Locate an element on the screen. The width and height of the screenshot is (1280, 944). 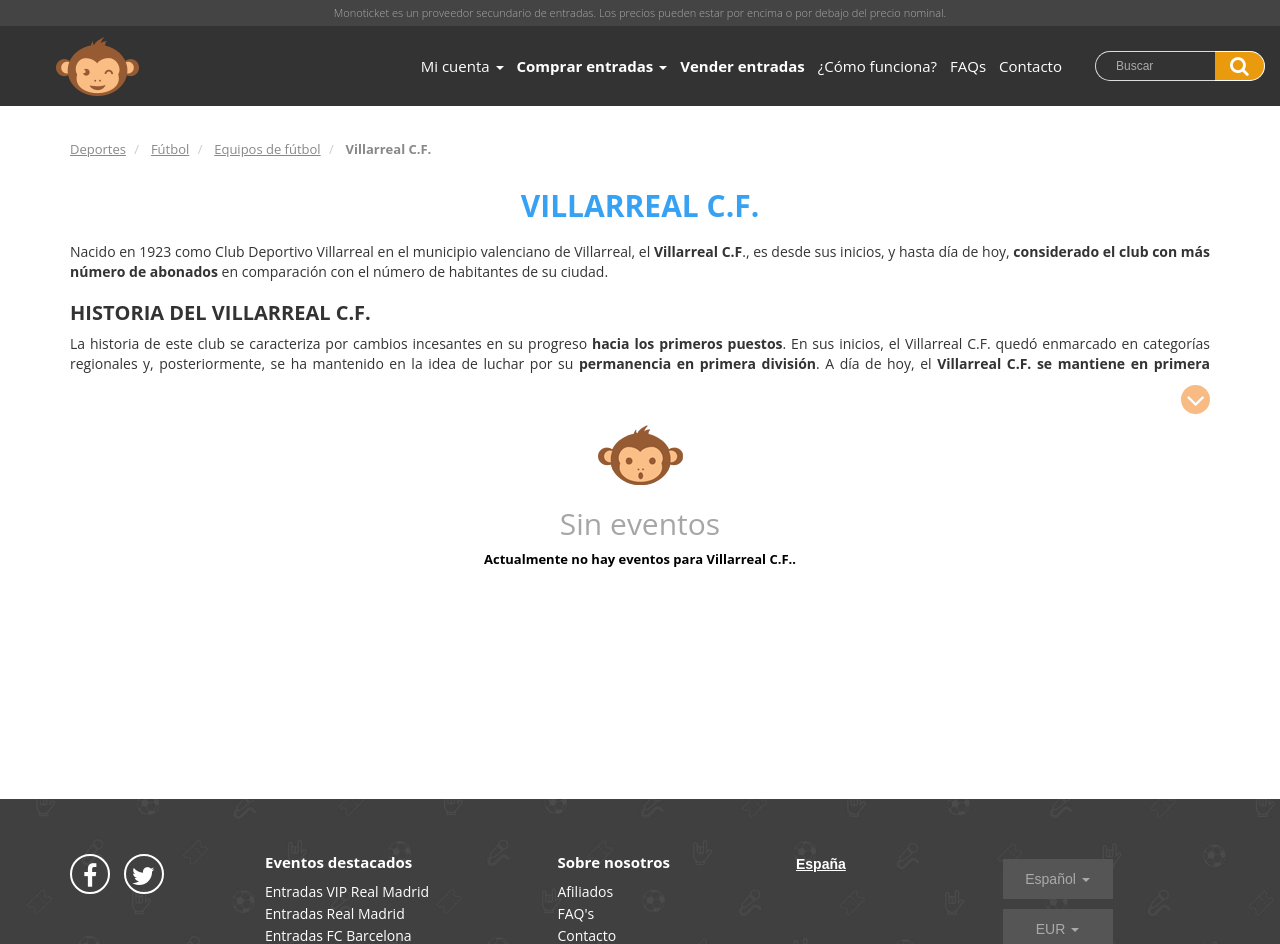
Afiliados is located at coordinates (586, 891).